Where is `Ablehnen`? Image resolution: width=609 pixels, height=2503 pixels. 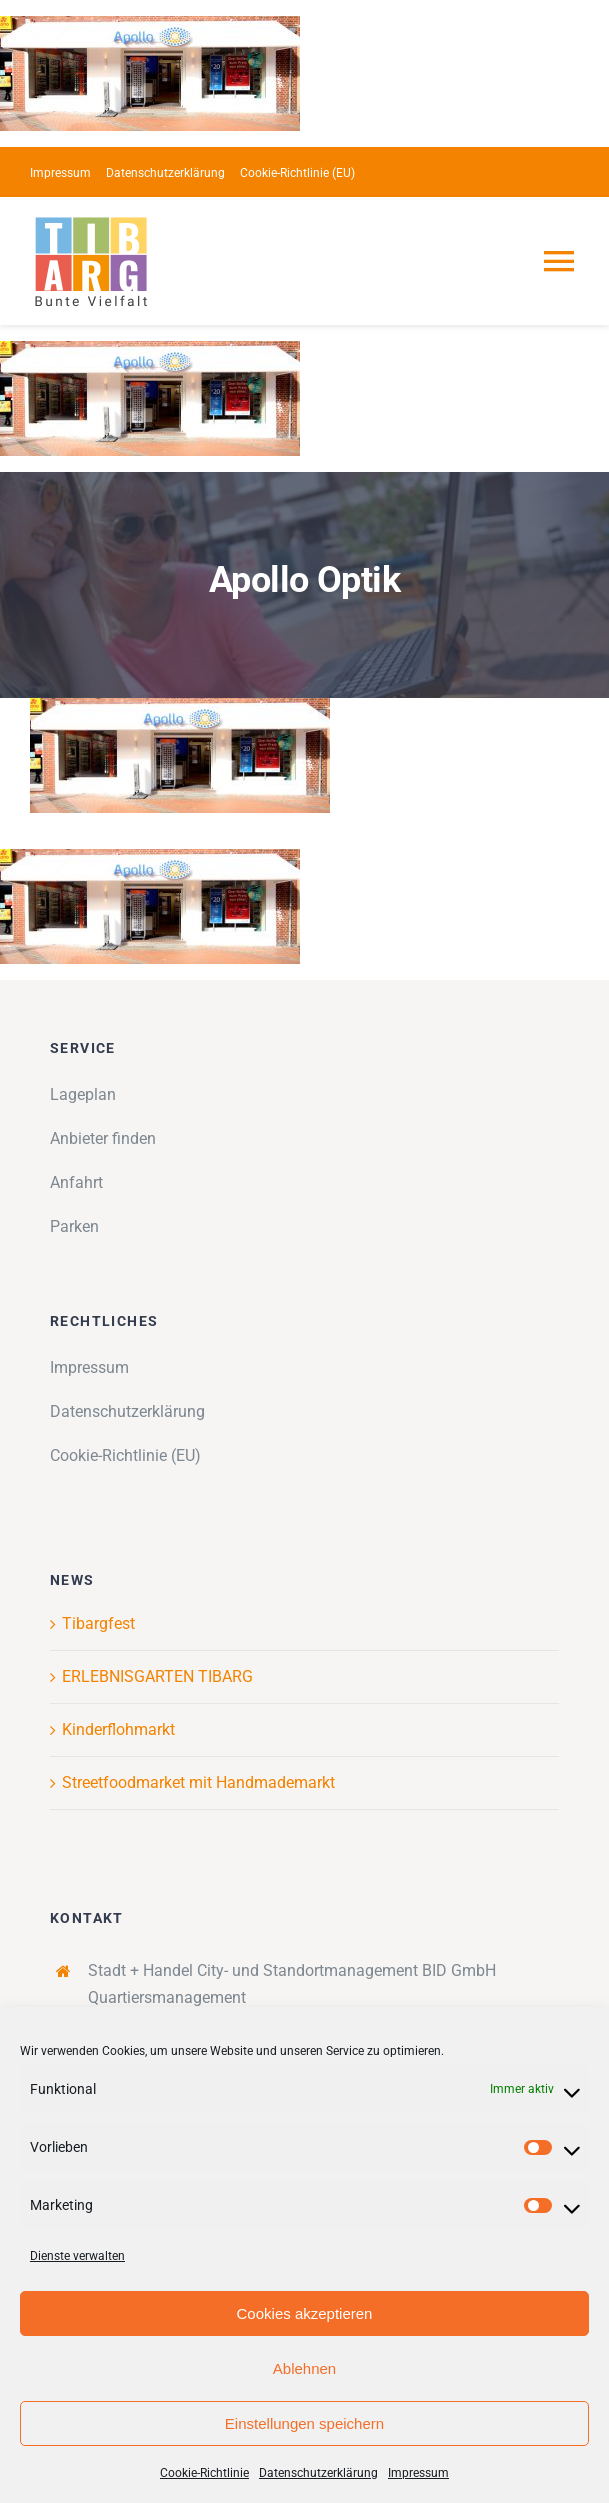 Ablehnen is located at coordinates (304, 2368).